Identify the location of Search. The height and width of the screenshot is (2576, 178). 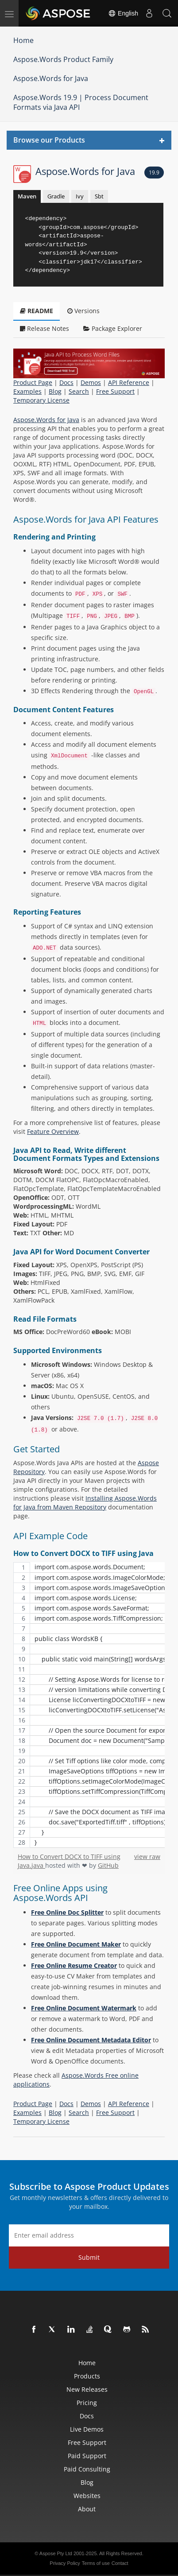
(79, 391).